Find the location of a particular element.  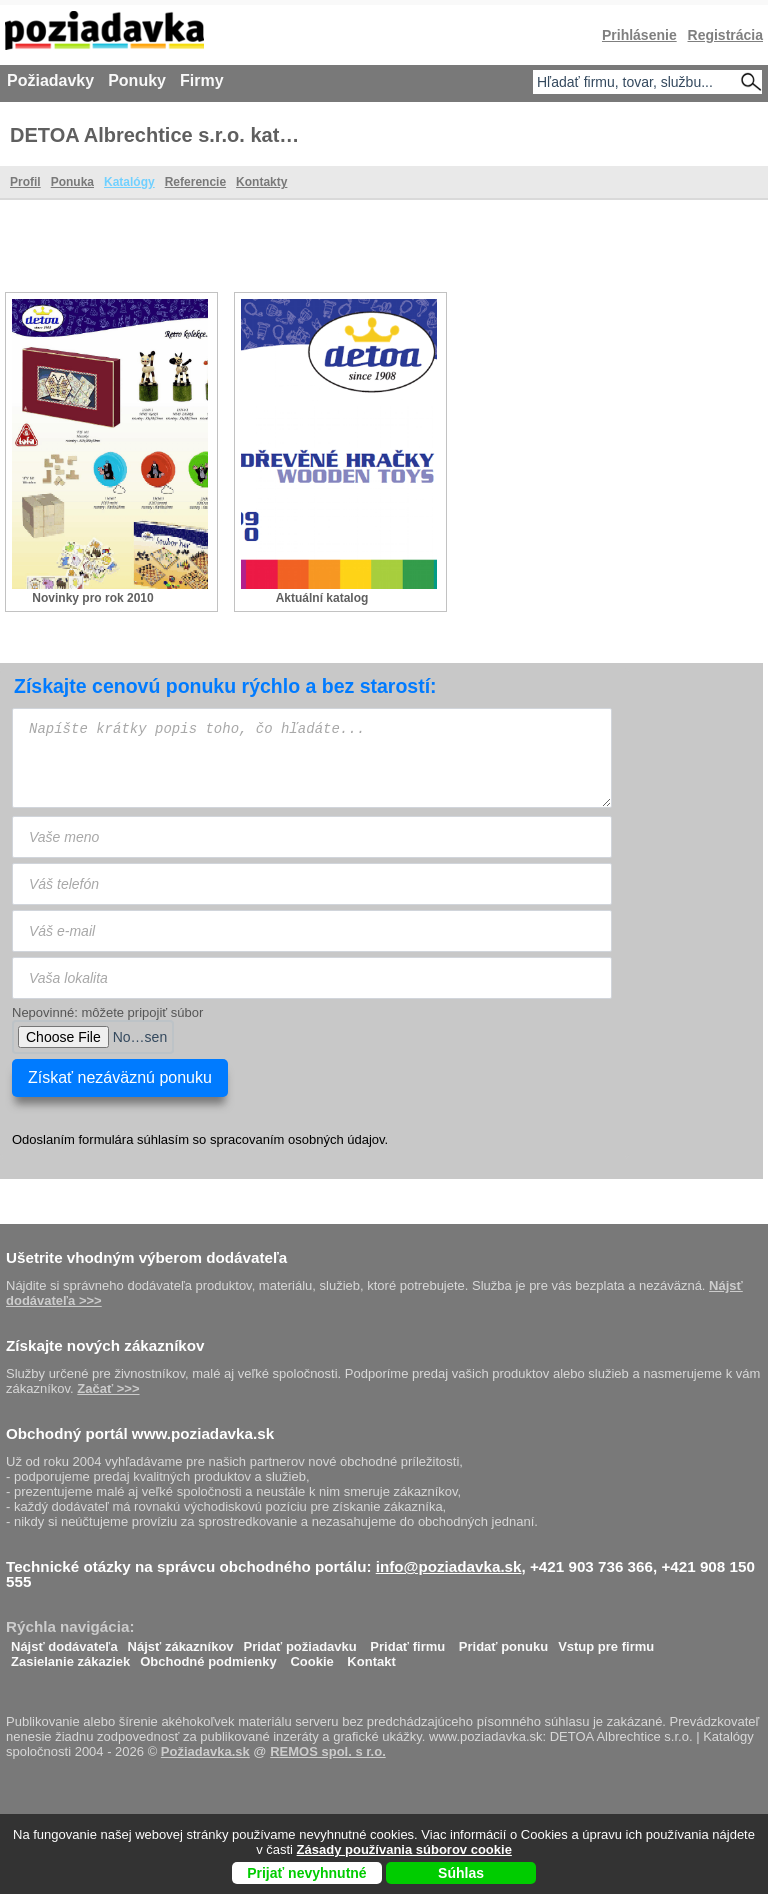

REMOS spol. s r.o. is located at coordinates (328, 1751).